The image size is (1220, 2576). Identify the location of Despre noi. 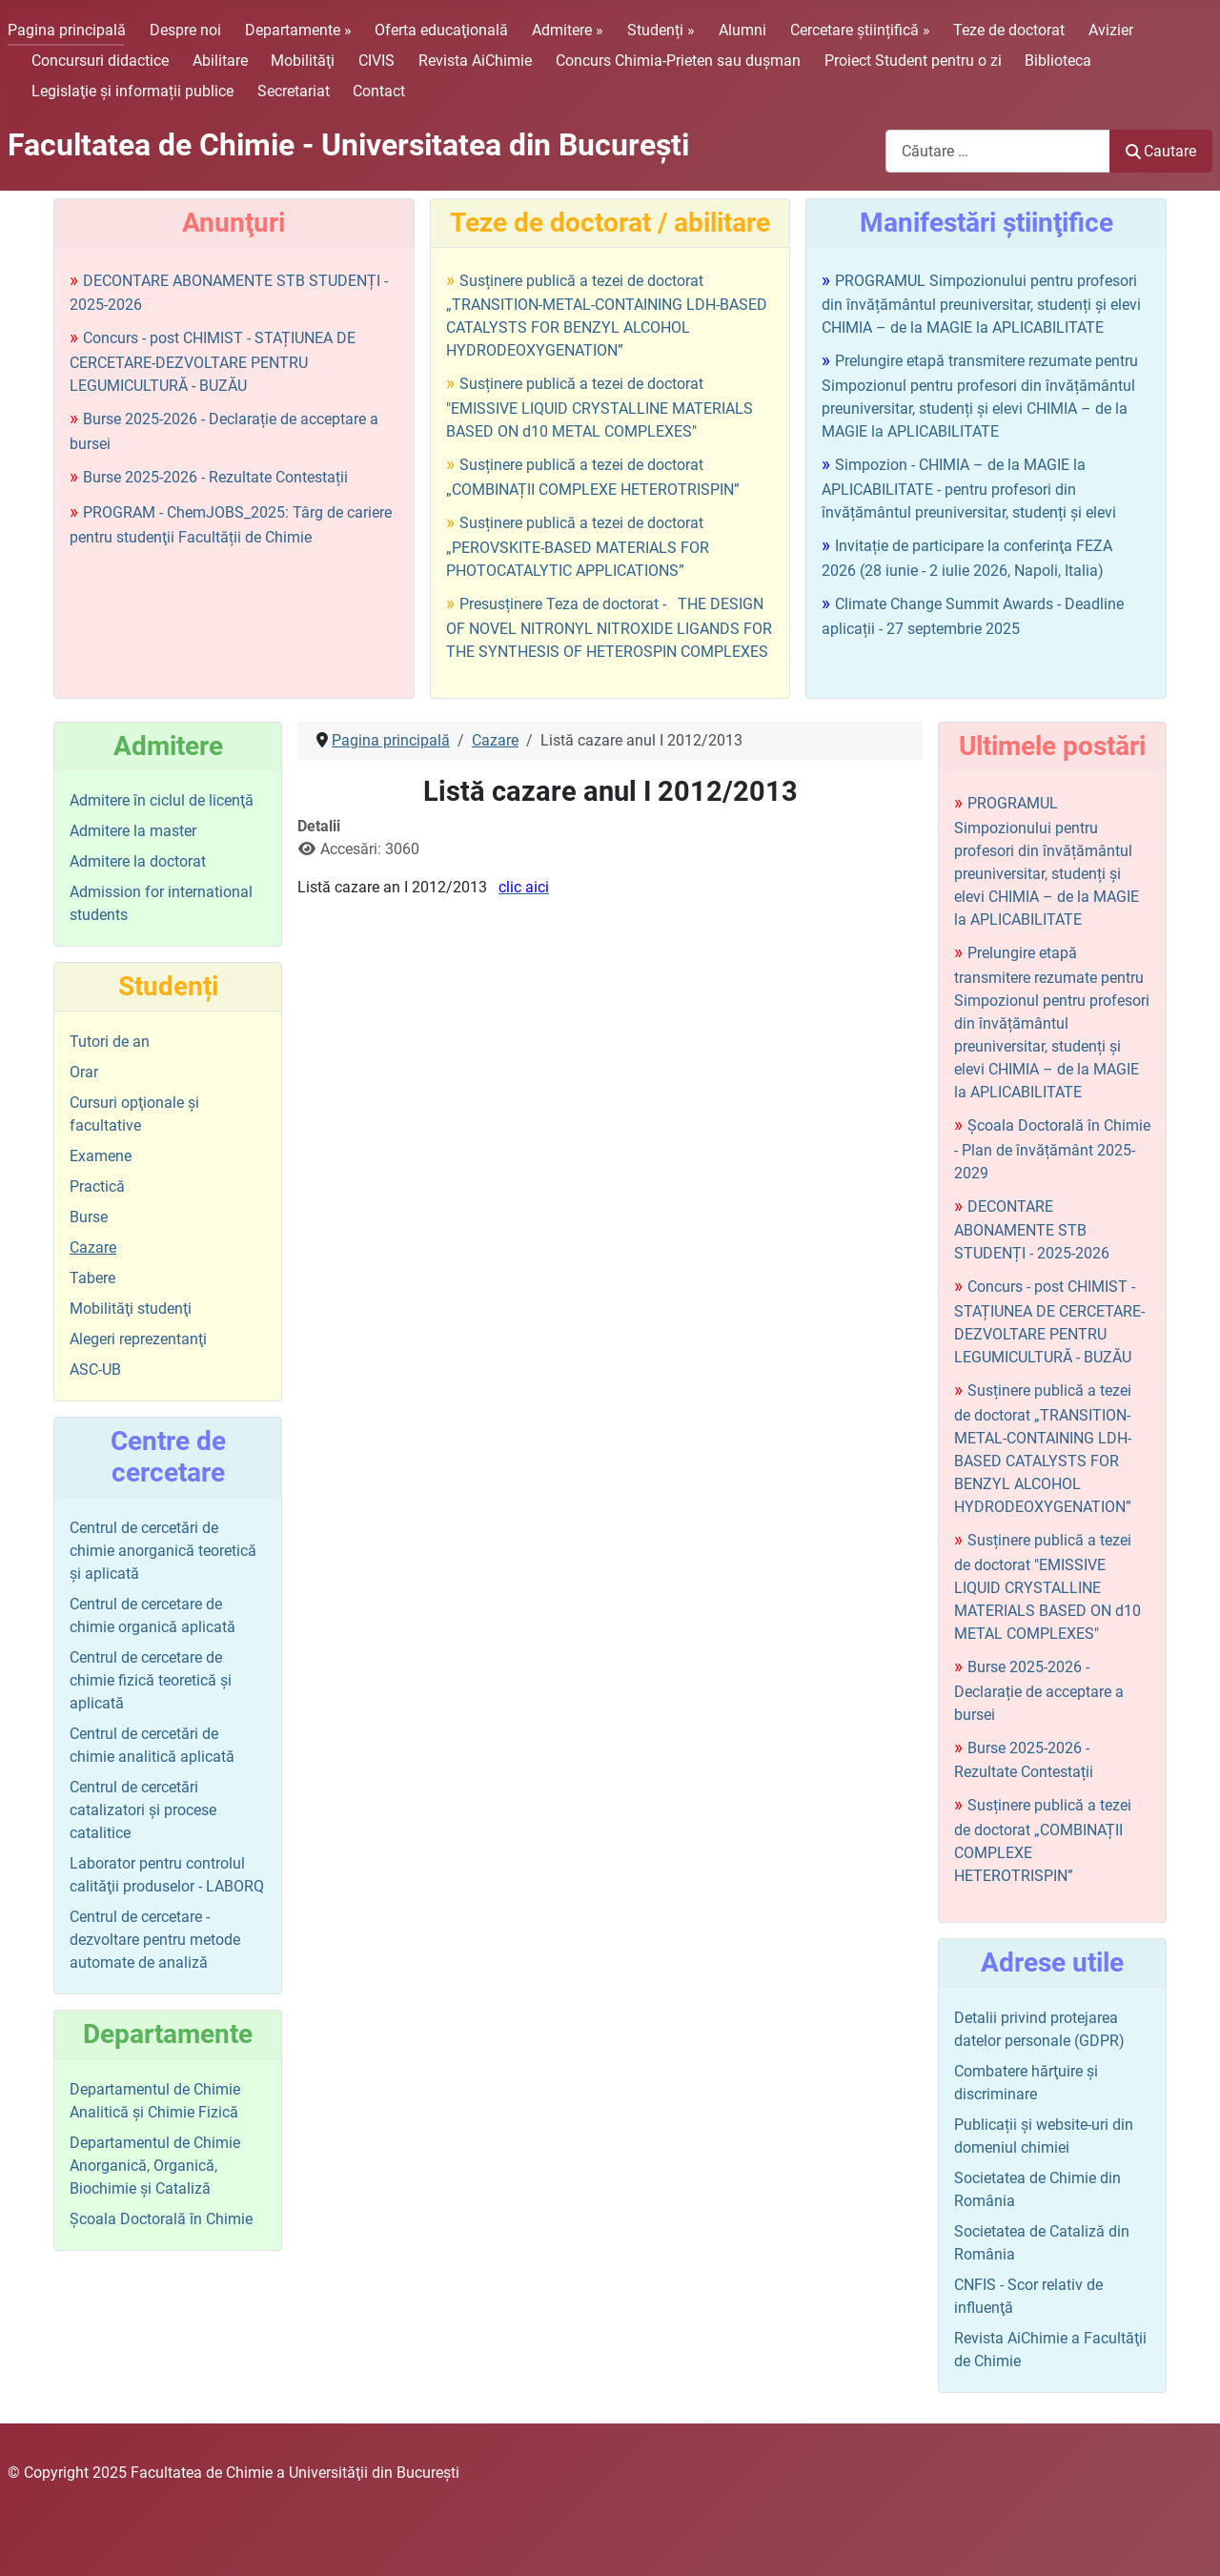
(185, 30).